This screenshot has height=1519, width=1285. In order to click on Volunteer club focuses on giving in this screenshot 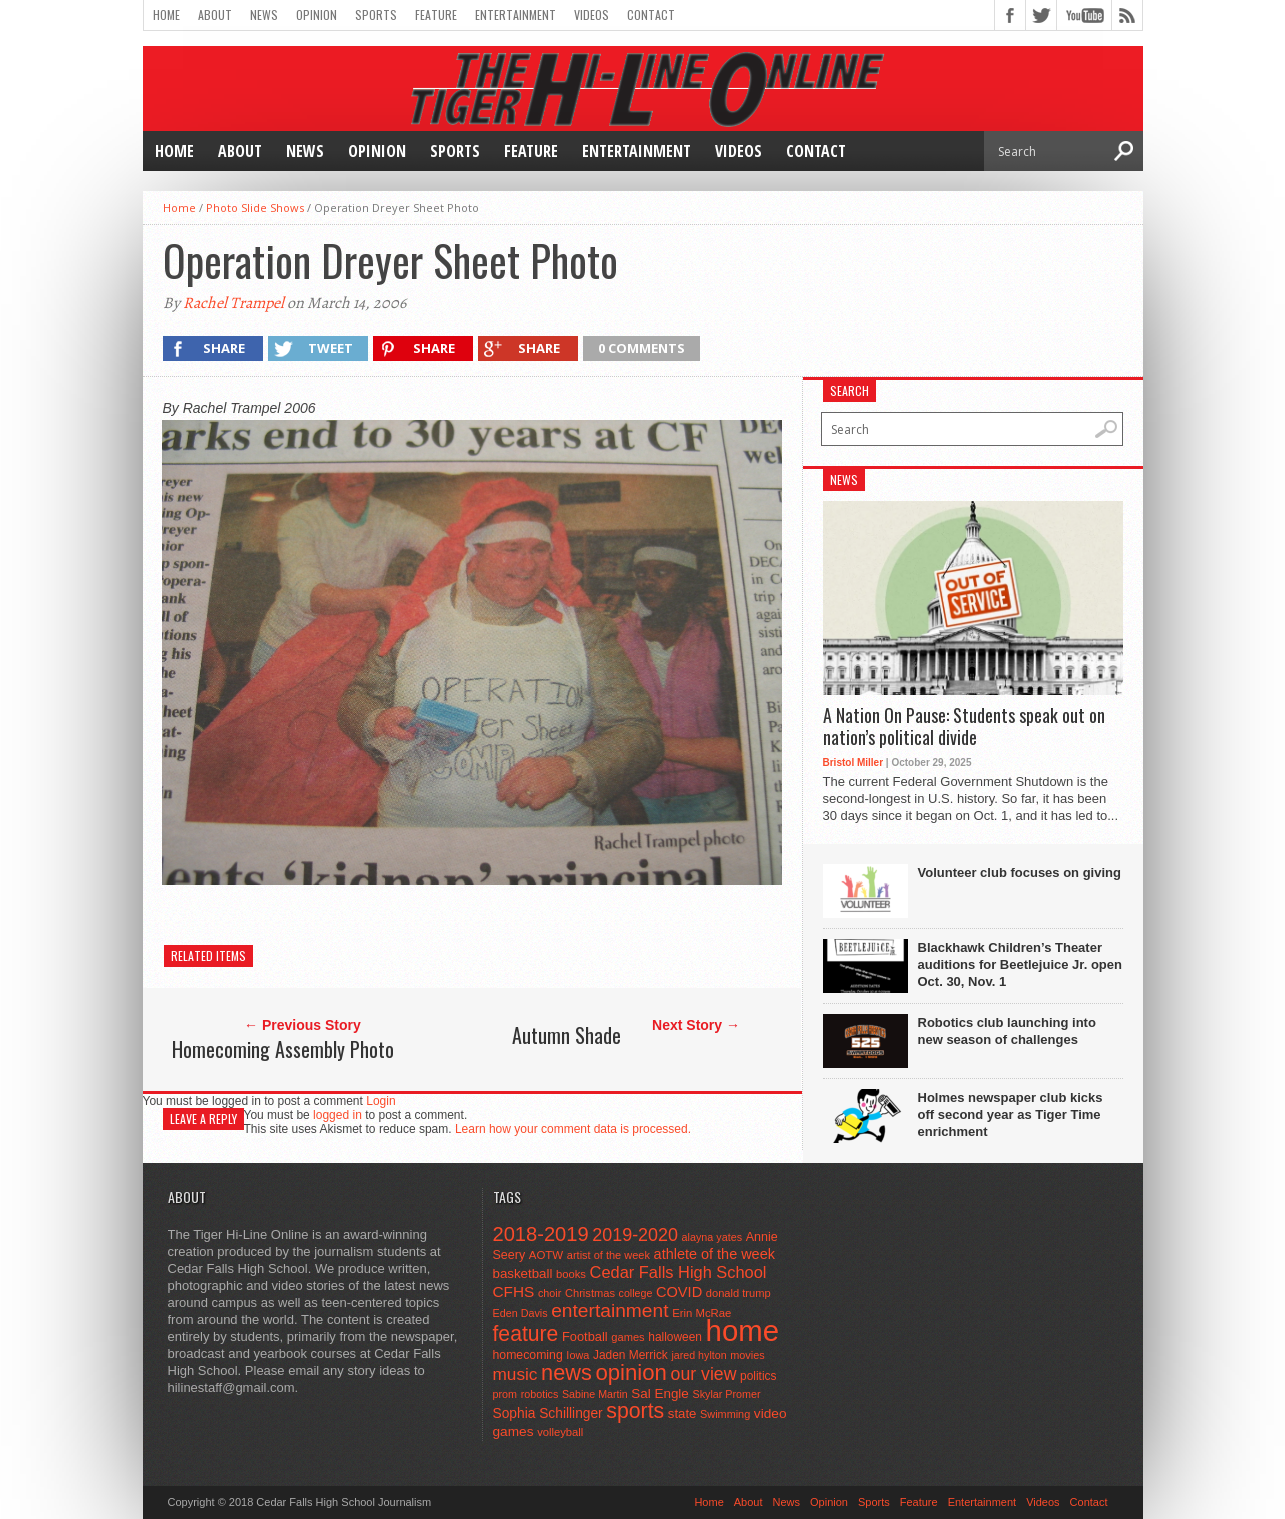, I will do `click(1019, 872)`.